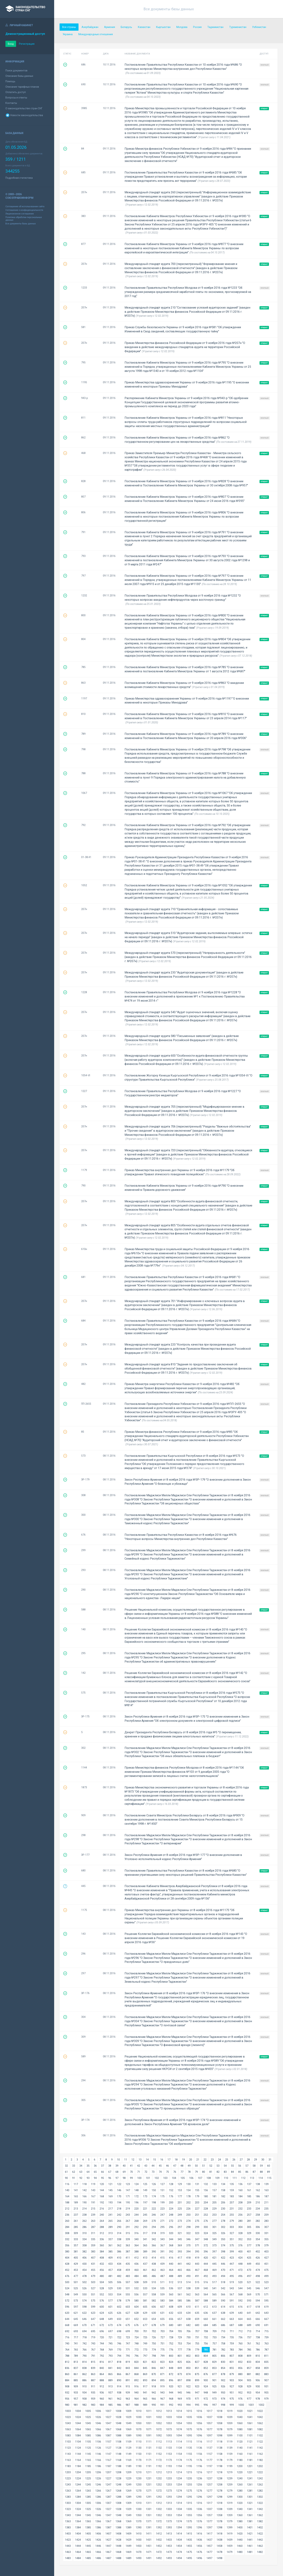  Describe the element at coordinates (154, 2214) in the screenshot. I see `246` at that location.